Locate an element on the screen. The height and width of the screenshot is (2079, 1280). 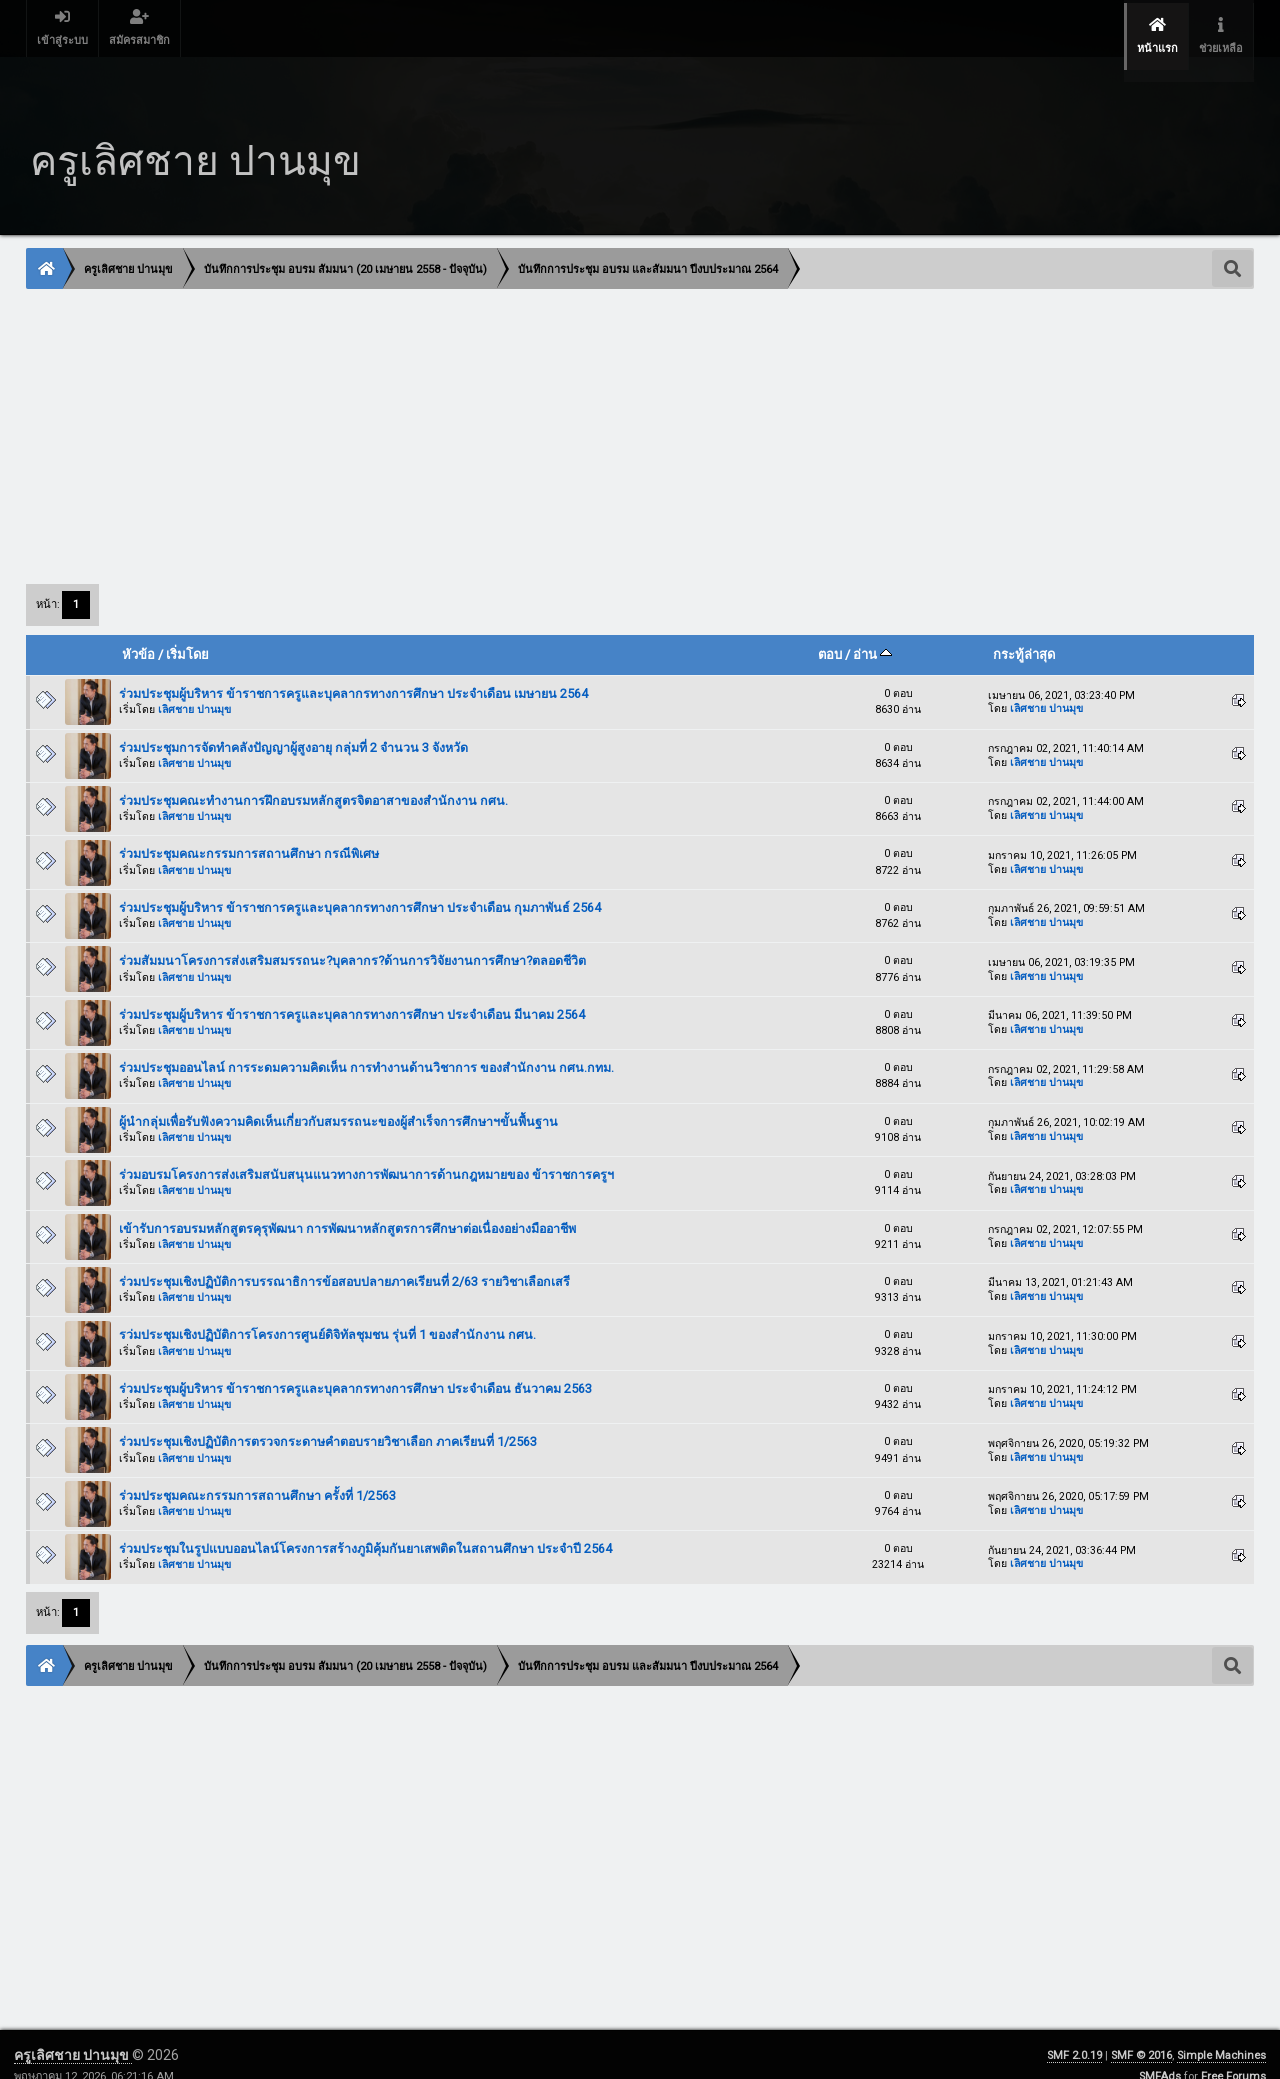
ร่วมประชุมคณะทำงานการฝึกอบรมหลักสูตรจิตอาสาของสำนักงาน กศน. is located at coordinates (313, 778).